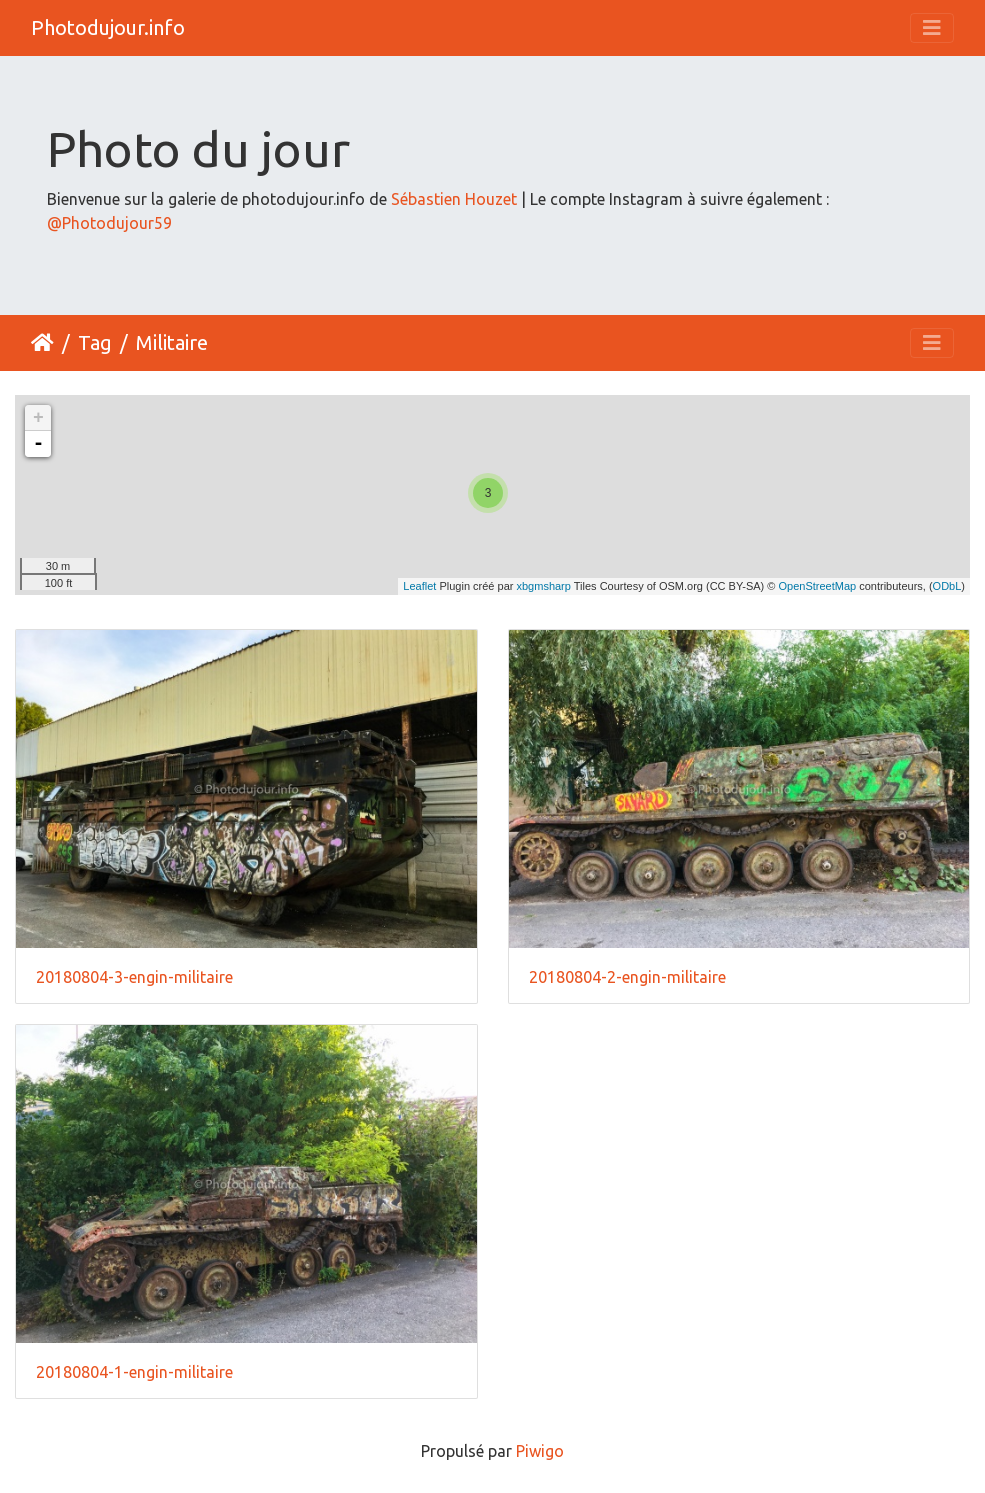  What do you see at coordinates (109, 223) in the screenshot?
I see `@Photodujour59` at bounding box center [109, 223].